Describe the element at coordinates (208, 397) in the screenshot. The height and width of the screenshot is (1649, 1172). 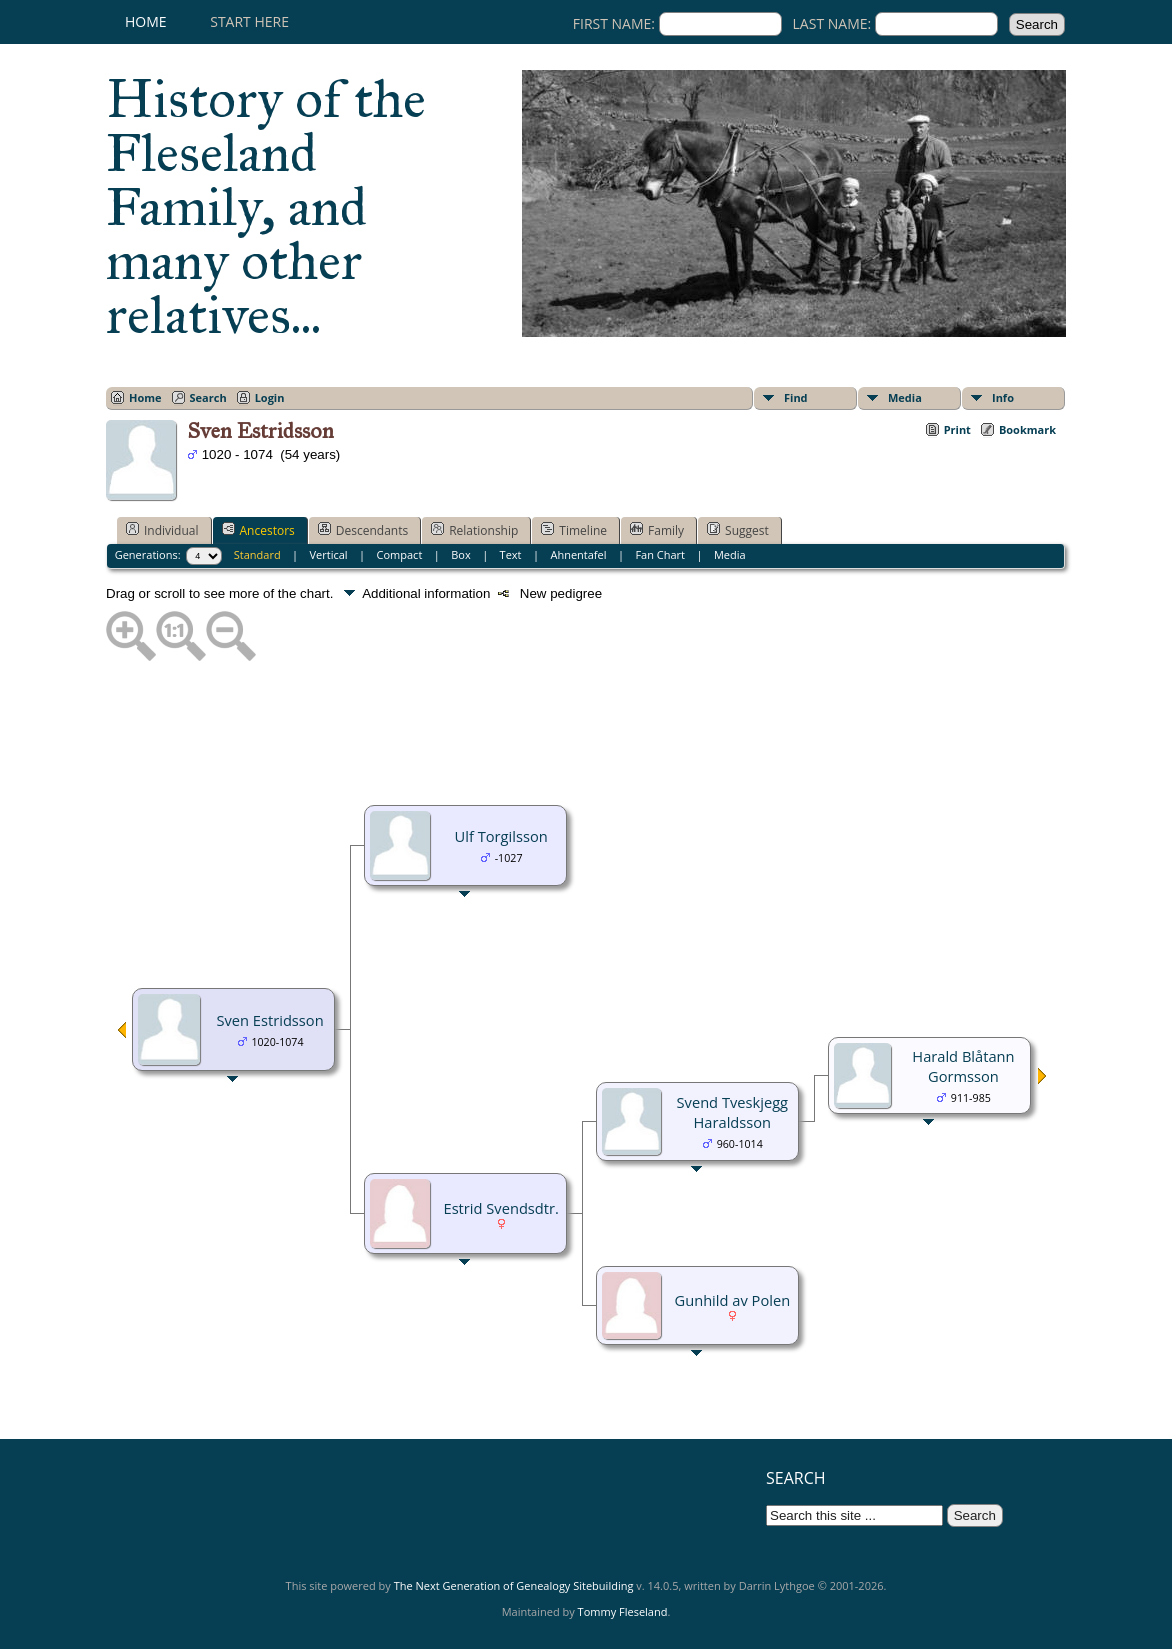
I see `Search` at that location.